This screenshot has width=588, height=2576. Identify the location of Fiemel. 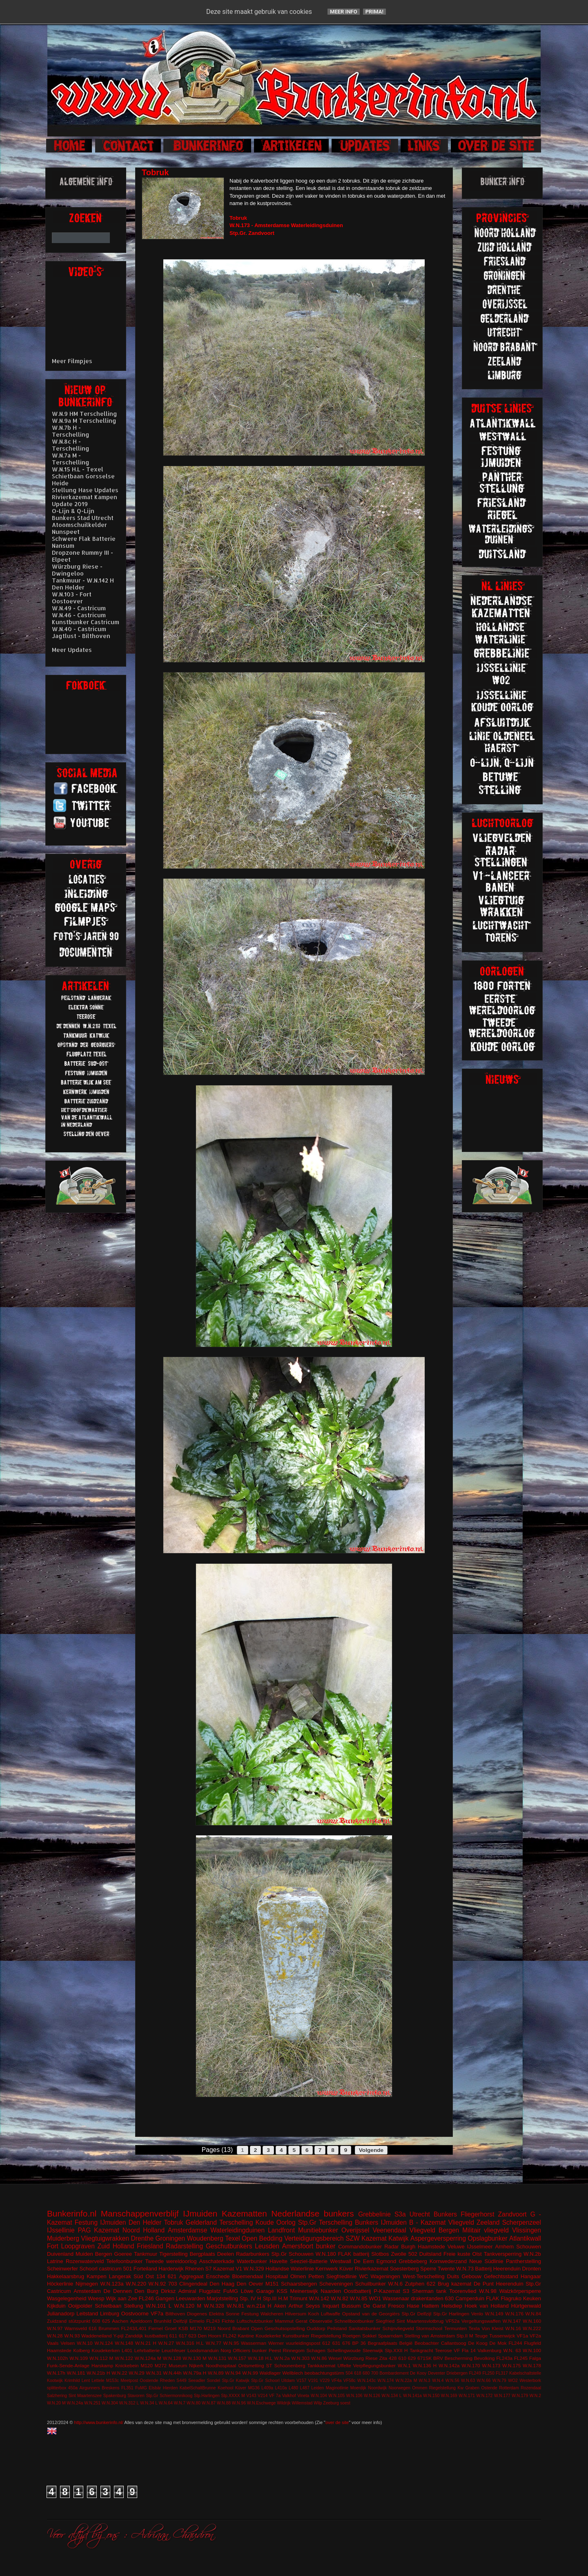
(156, 2328).